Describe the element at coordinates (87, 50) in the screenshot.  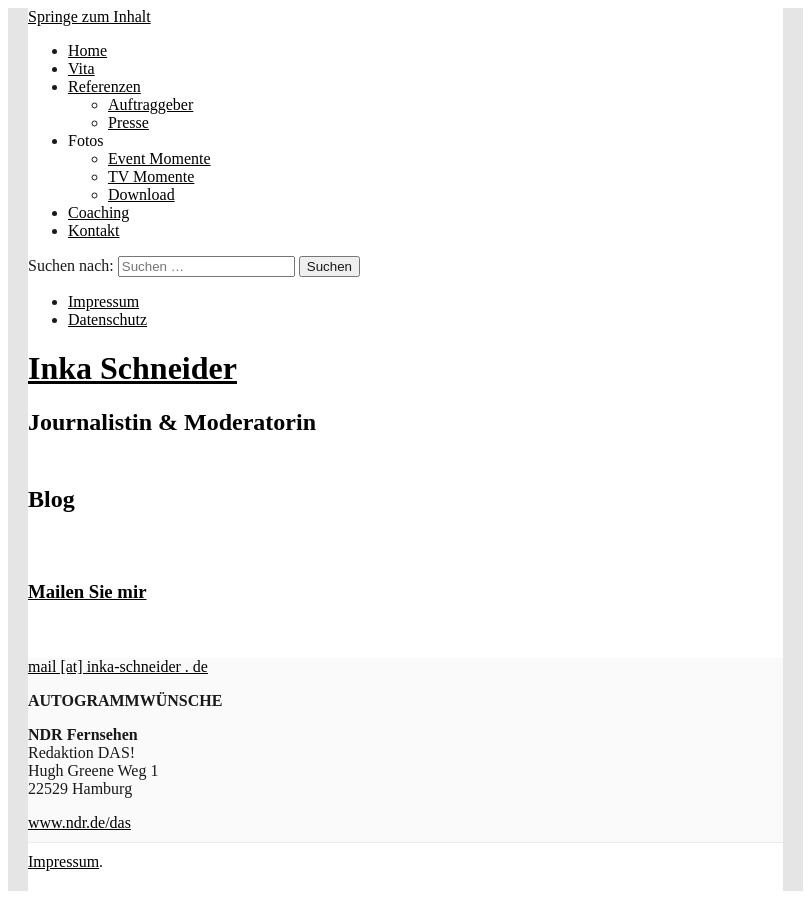
I see `Home` at that location.